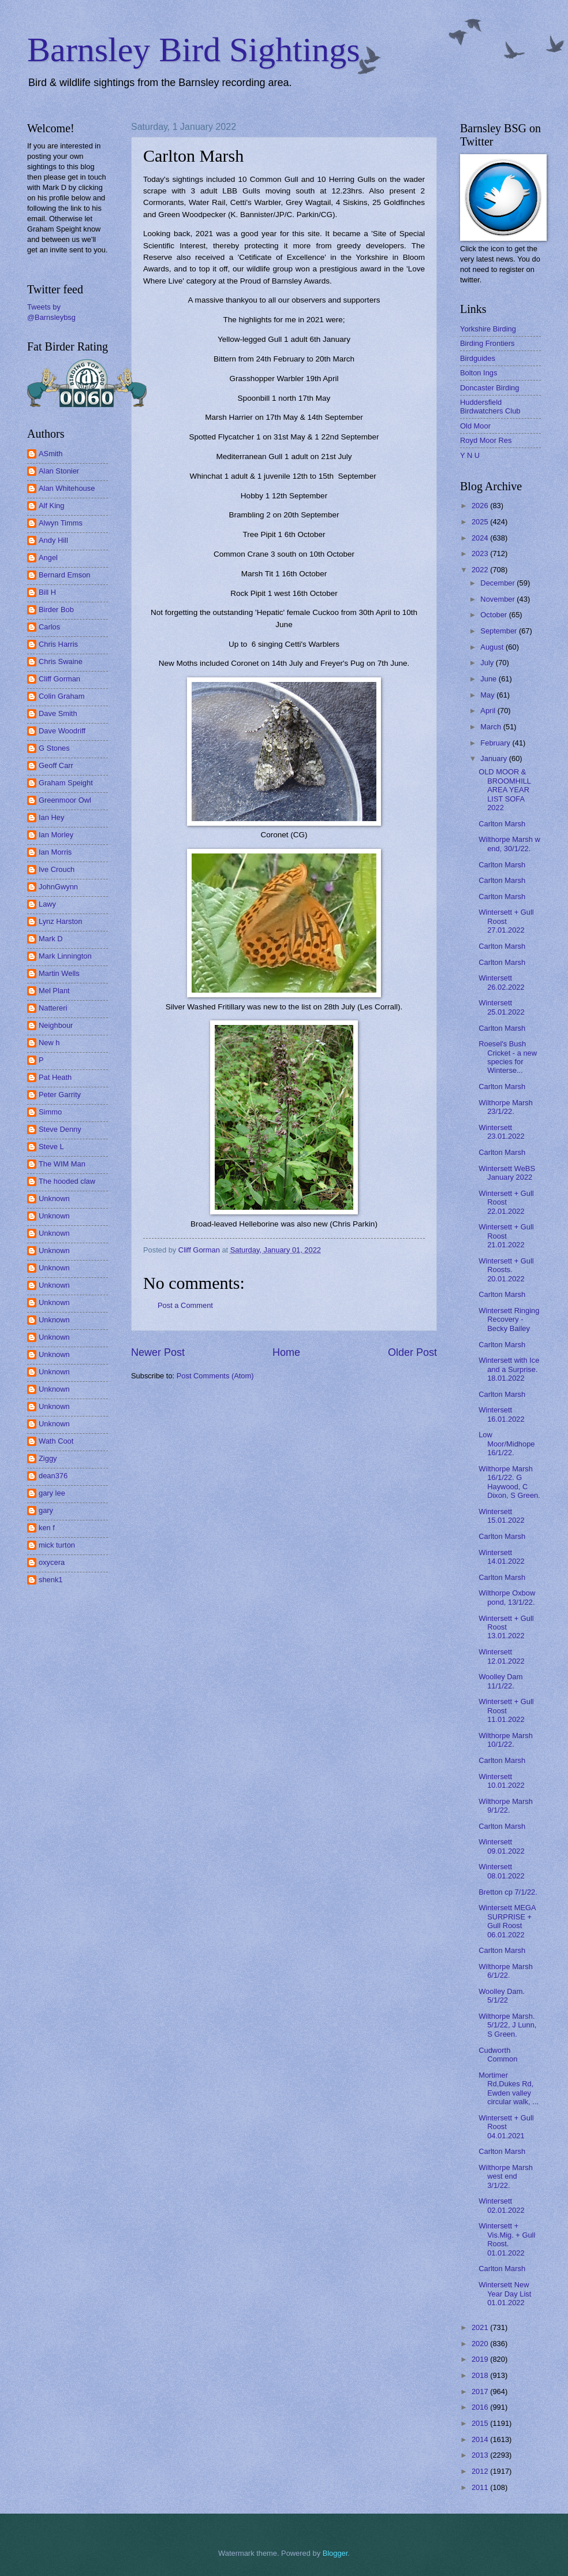  Describe the element at coordinates (49, 1042) in the screenshot. I see `New h` at that location.